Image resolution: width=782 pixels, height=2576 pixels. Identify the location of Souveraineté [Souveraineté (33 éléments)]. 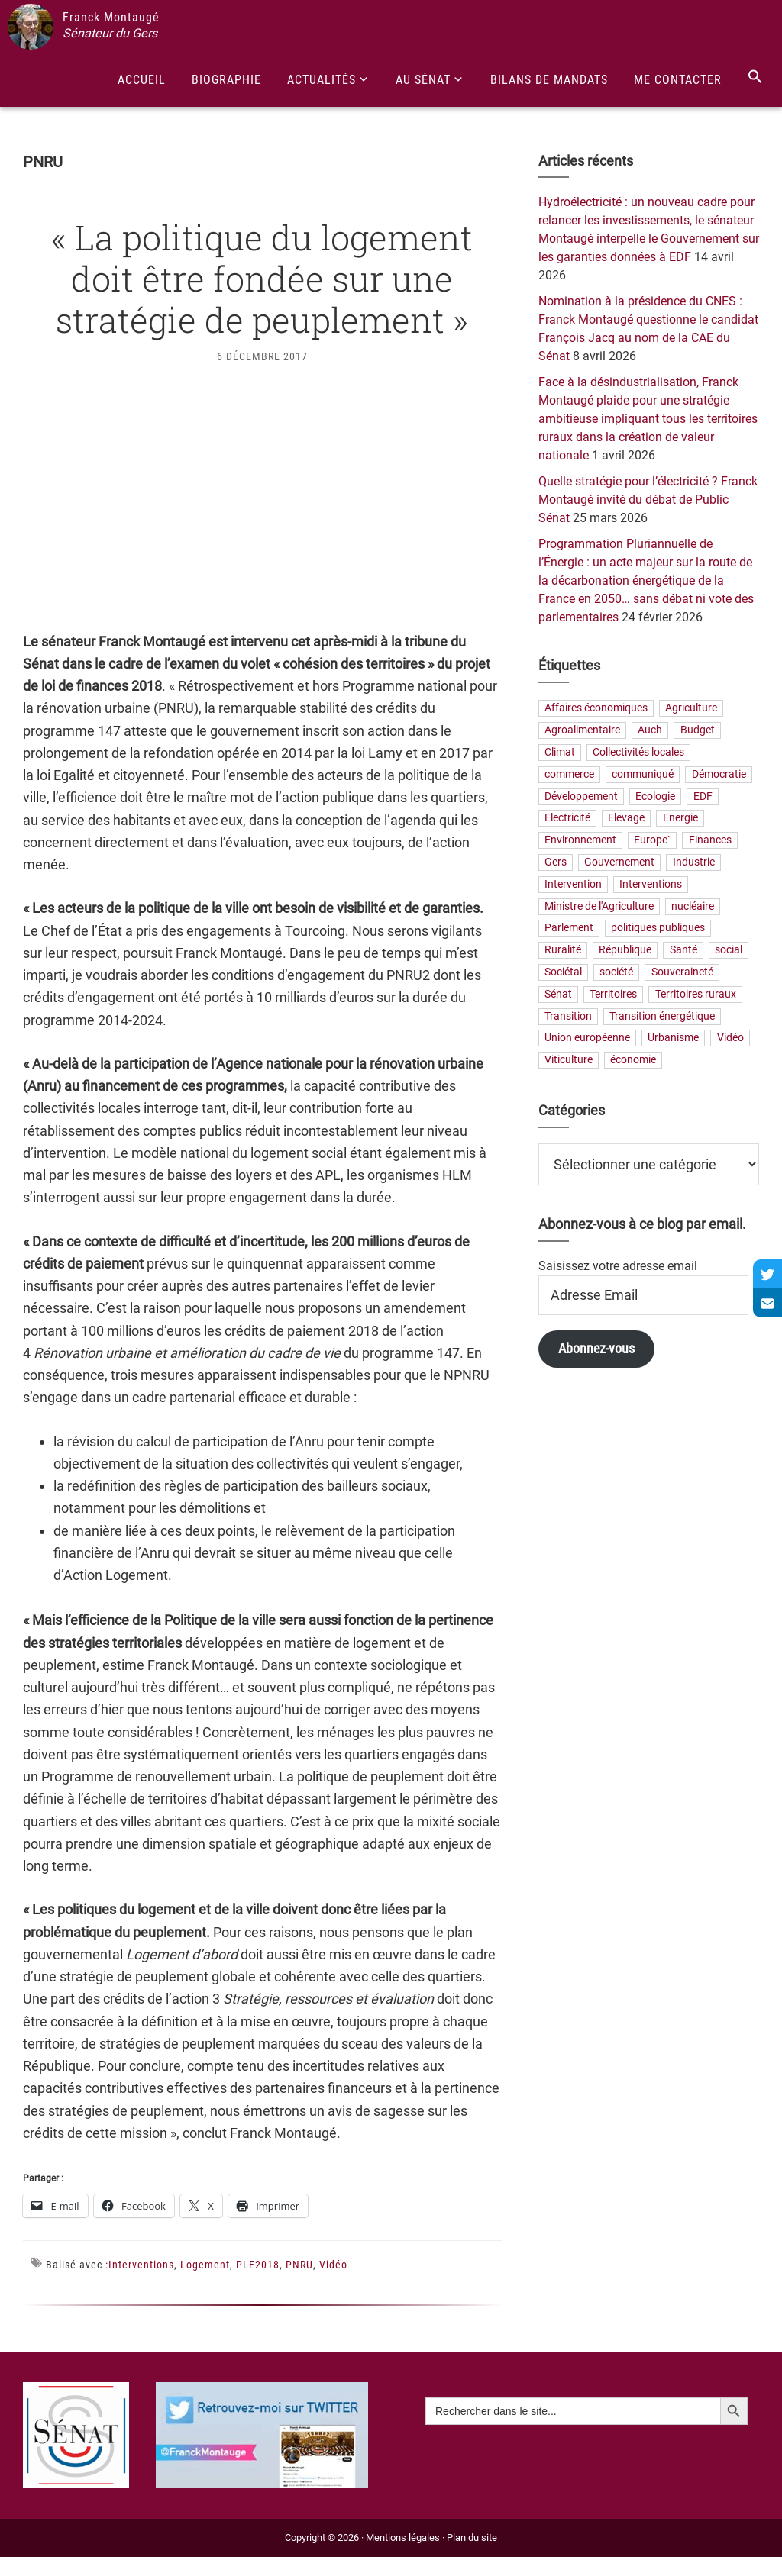
(682, 972).